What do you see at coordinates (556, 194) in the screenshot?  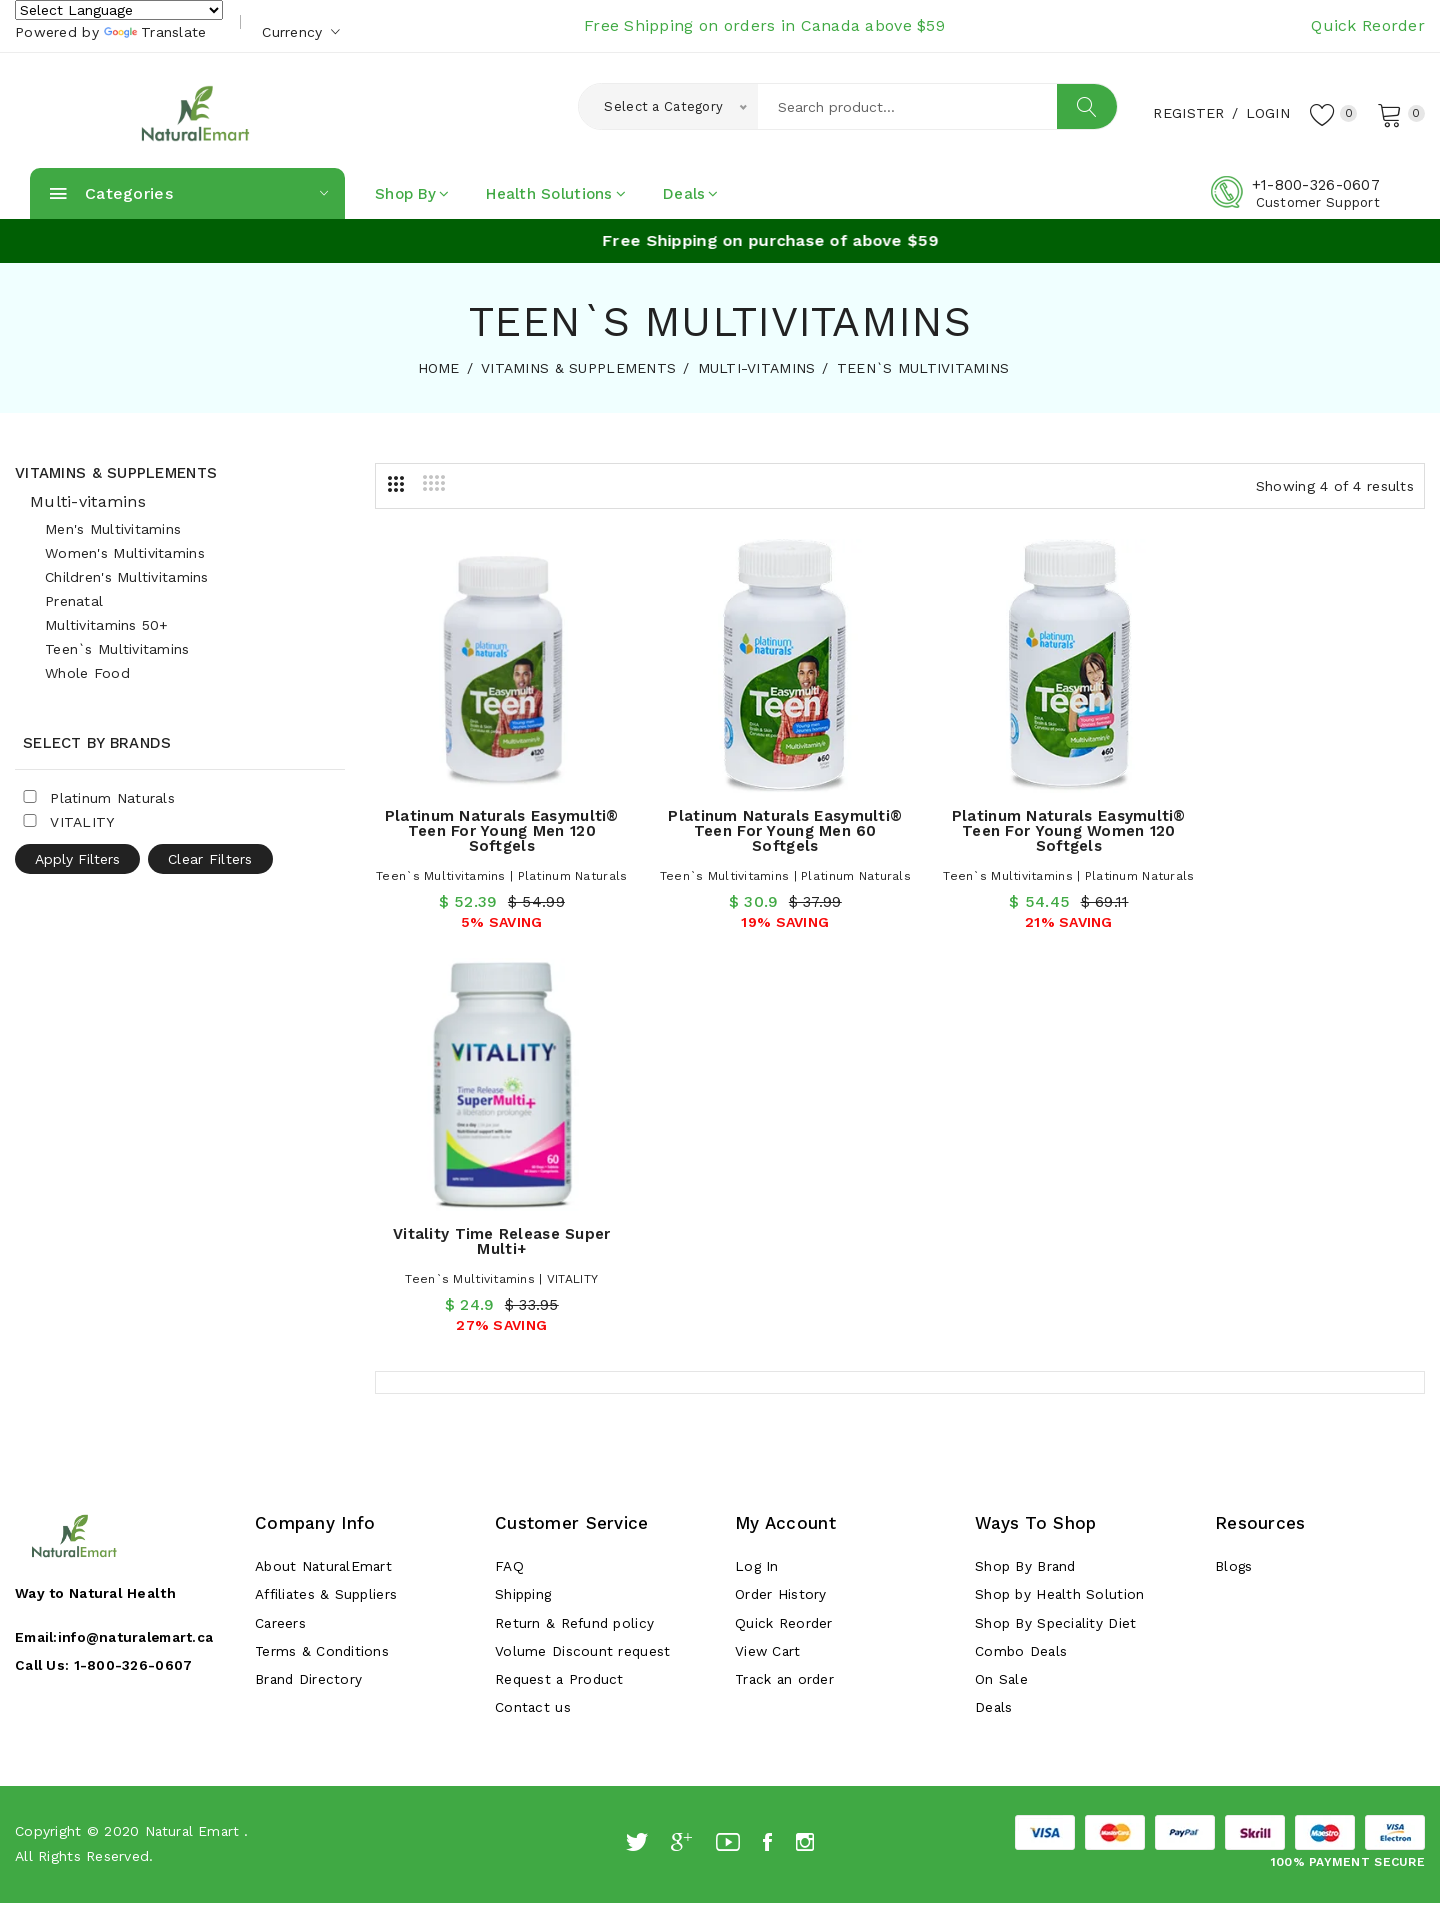 I see `Health Solutions` at bounding box center [556, 194].